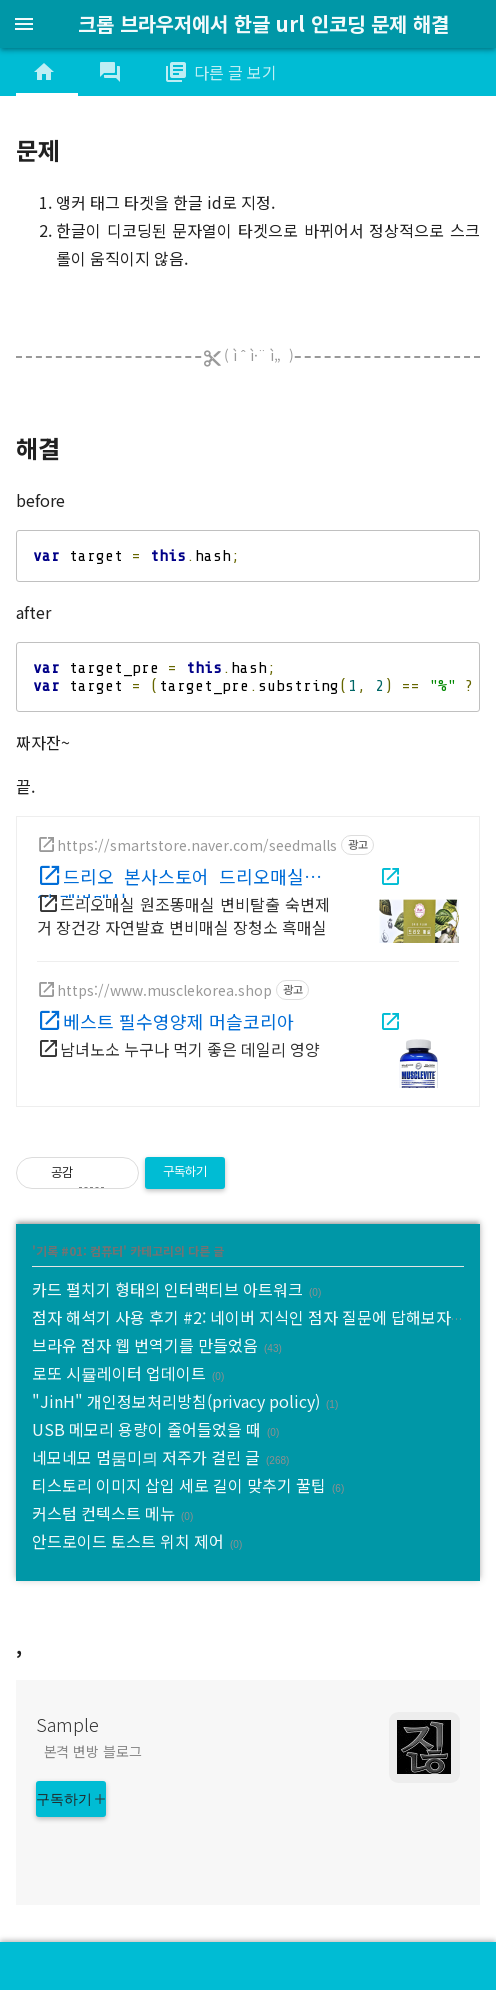  Describe the element at coordinates (119, 1373) in the screenshot. I see `로또 시뮬레이터 업데이트` at that location.